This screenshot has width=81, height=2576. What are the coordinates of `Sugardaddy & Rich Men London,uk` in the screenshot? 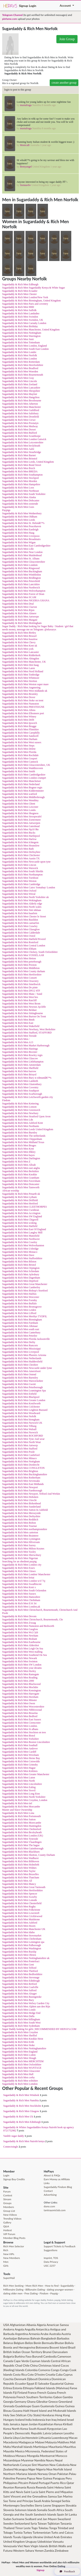 It's located at (21, 1606).